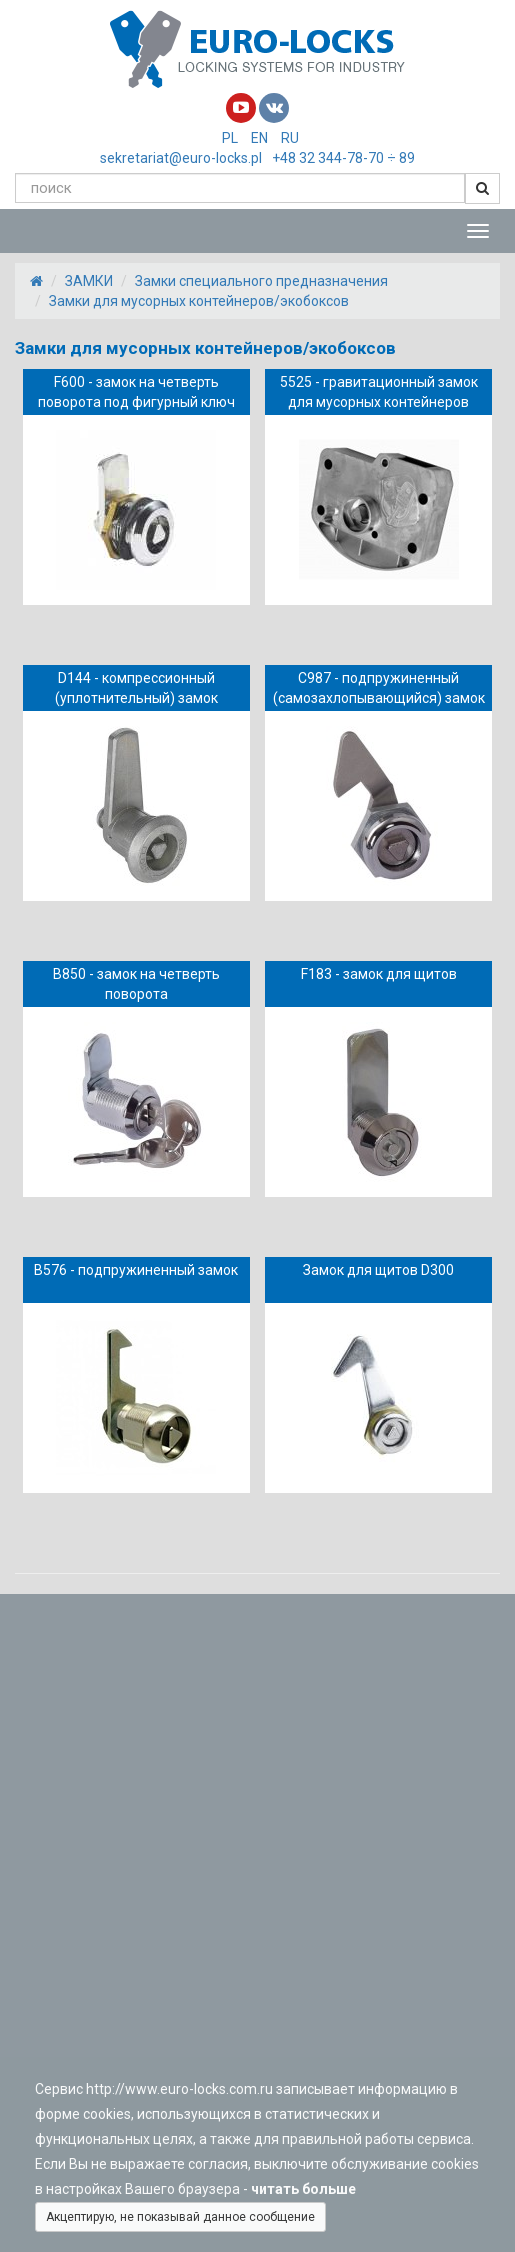  I want to click on RU, so click(290, 138).